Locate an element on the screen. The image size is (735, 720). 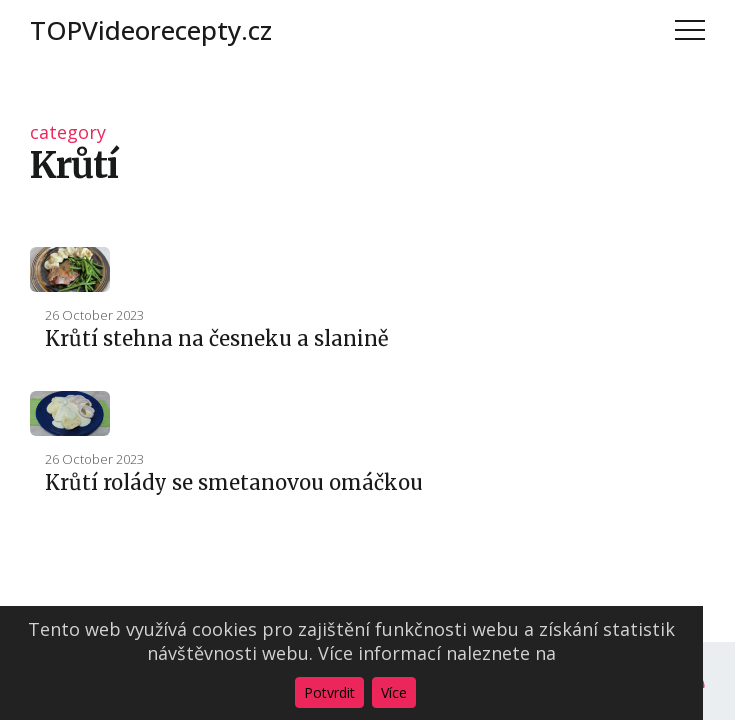
Potvrdit is located at coordinates (329, 692).